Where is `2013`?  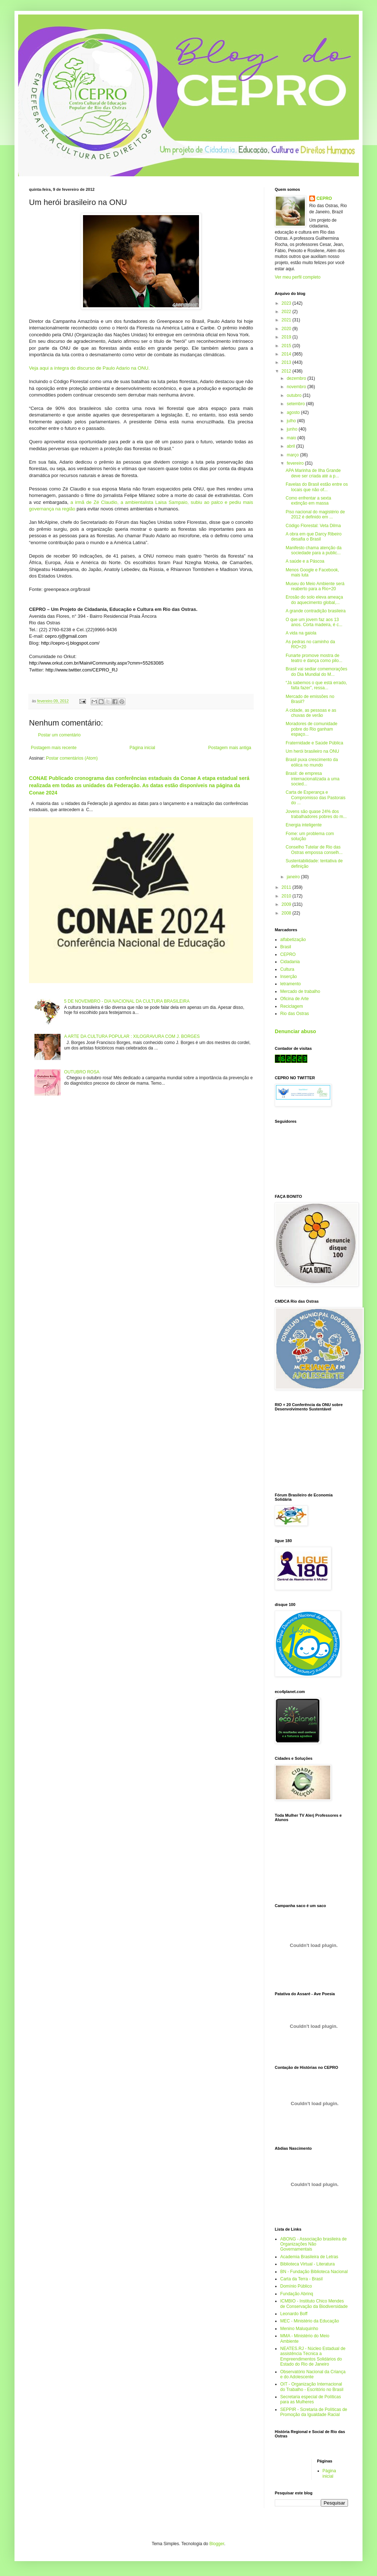 2013 is located at coordinates (287, 362).